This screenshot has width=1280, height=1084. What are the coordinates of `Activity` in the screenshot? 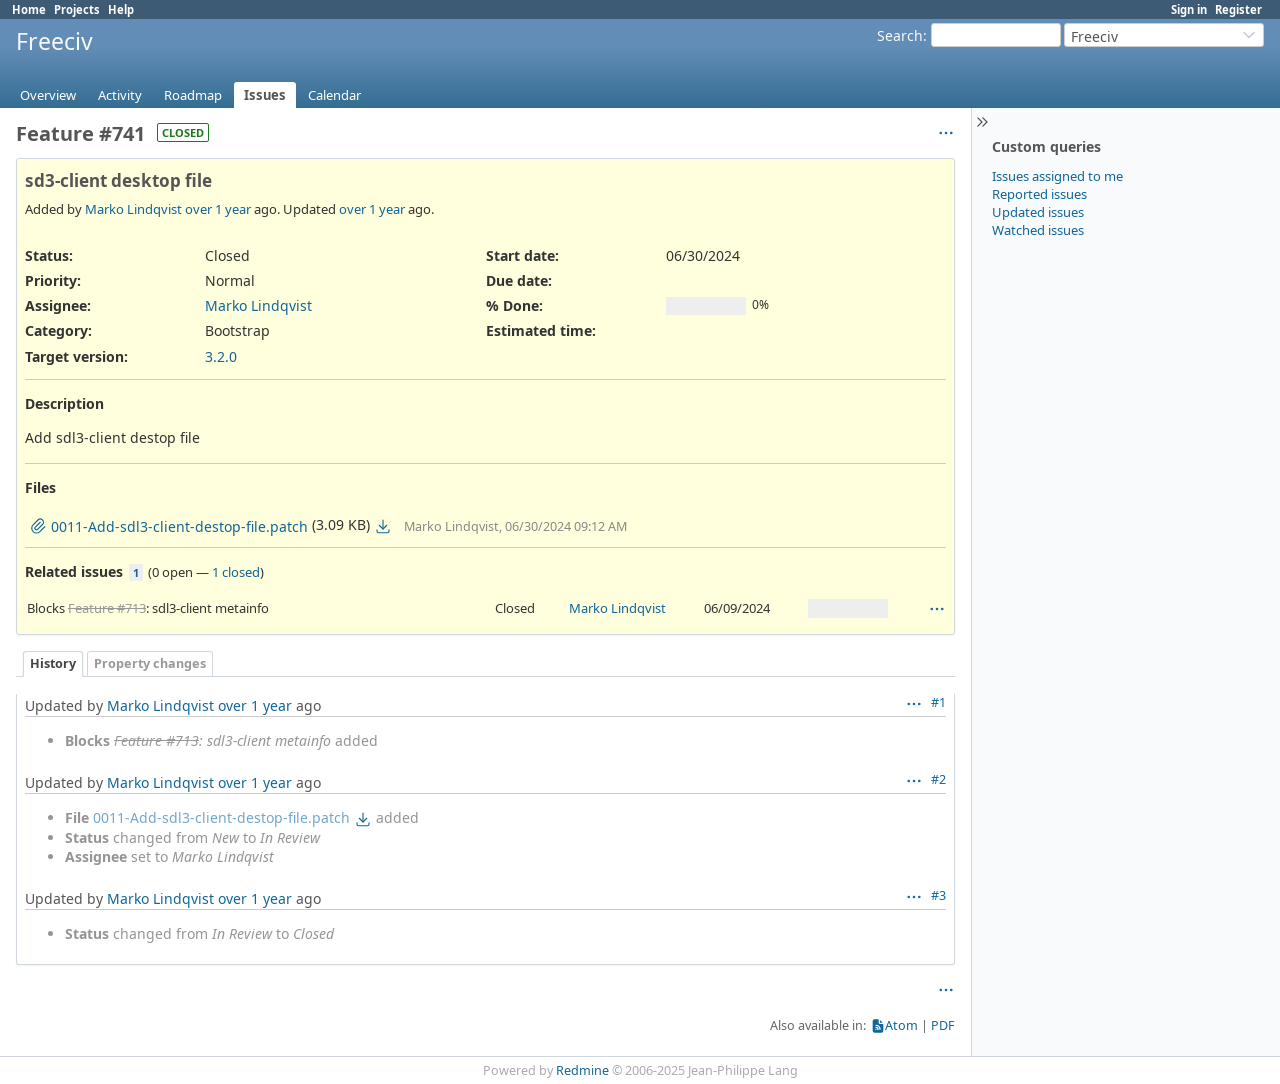 It's located at (120, 95).